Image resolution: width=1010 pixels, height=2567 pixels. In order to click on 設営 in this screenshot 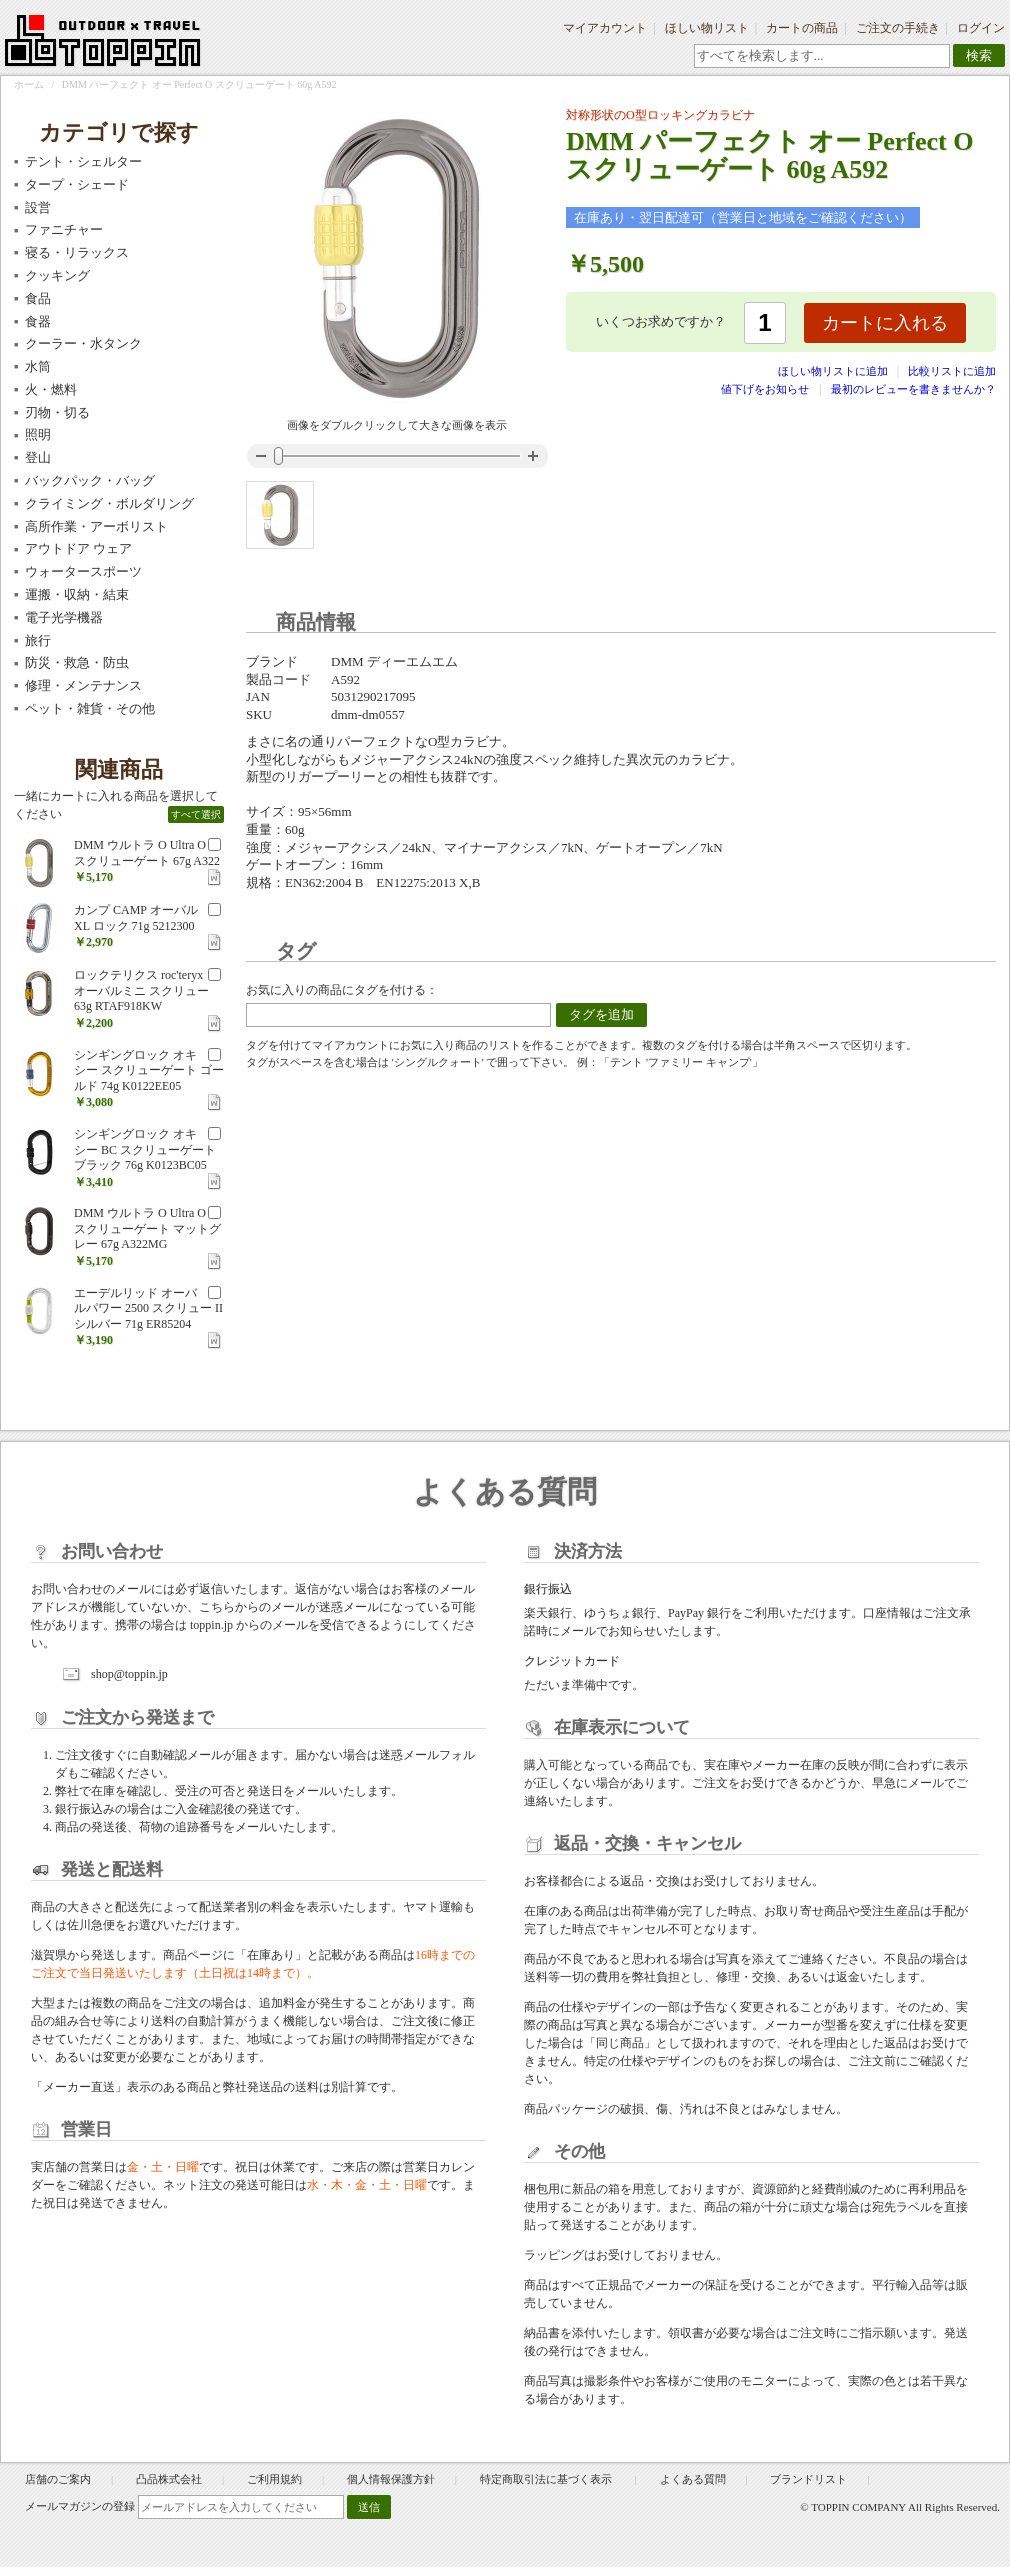, I will do `click(38, 207)`.